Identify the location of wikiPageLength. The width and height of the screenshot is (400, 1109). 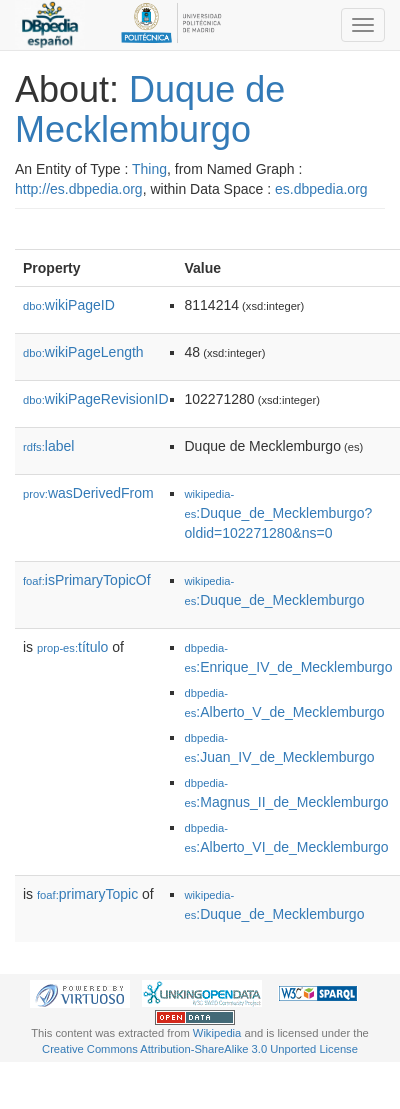
(83, 352).